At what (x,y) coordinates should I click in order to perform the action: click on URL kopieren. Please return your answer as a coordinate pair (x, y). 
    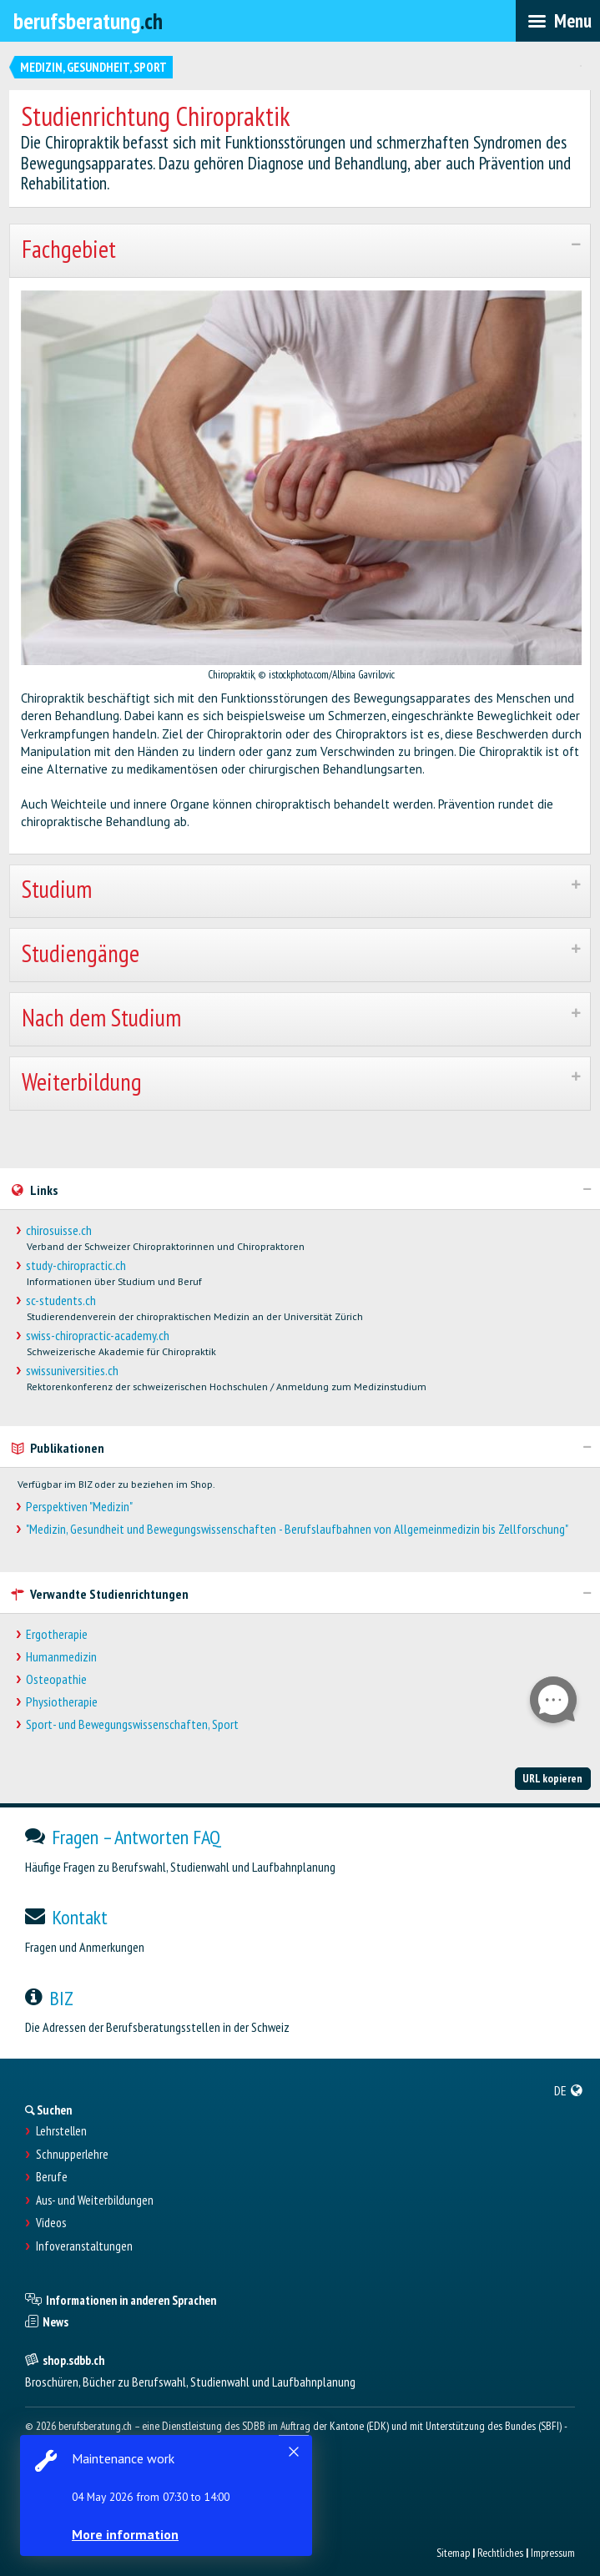
    Looking at the image, I should click on (552, 1778).